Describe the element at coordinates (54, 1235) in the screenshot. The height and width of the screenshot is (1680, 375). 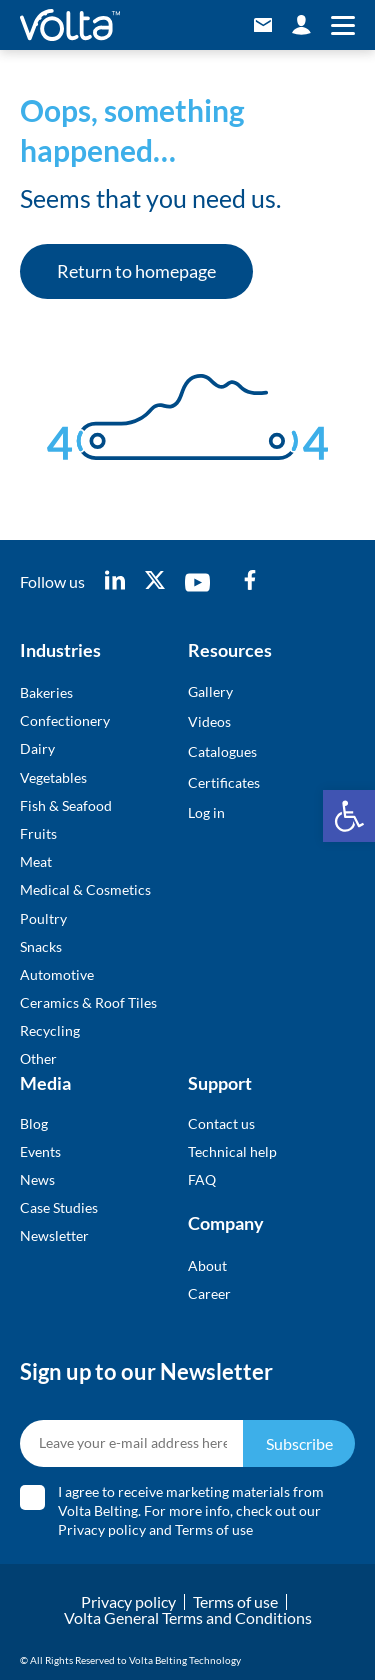
I see `Newsletter` at that location.